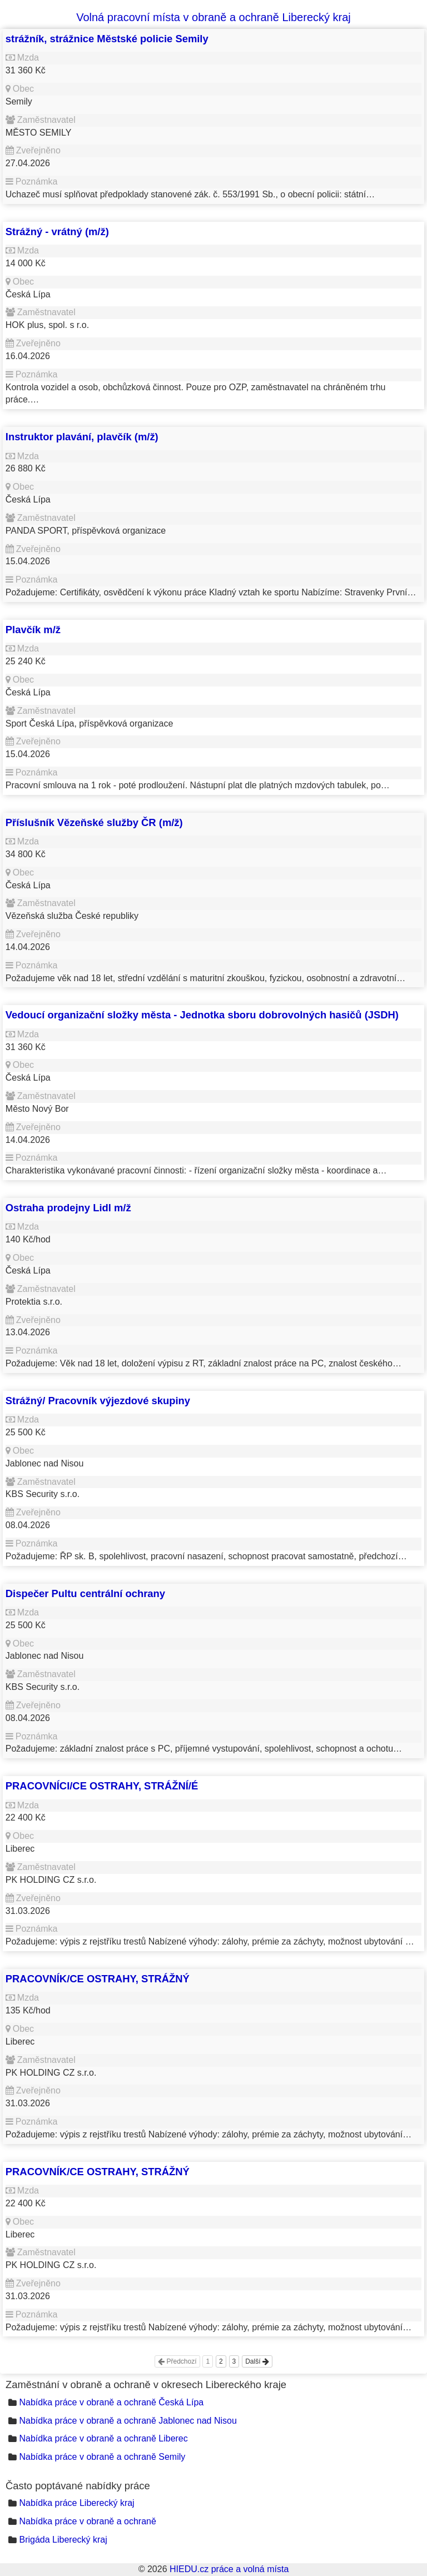  What do you see at coordinates (103, 2438) in the screenshot?
I see `Nabídka práce v obraně a ochraně Liberec` at bounding box center [103, 2438].